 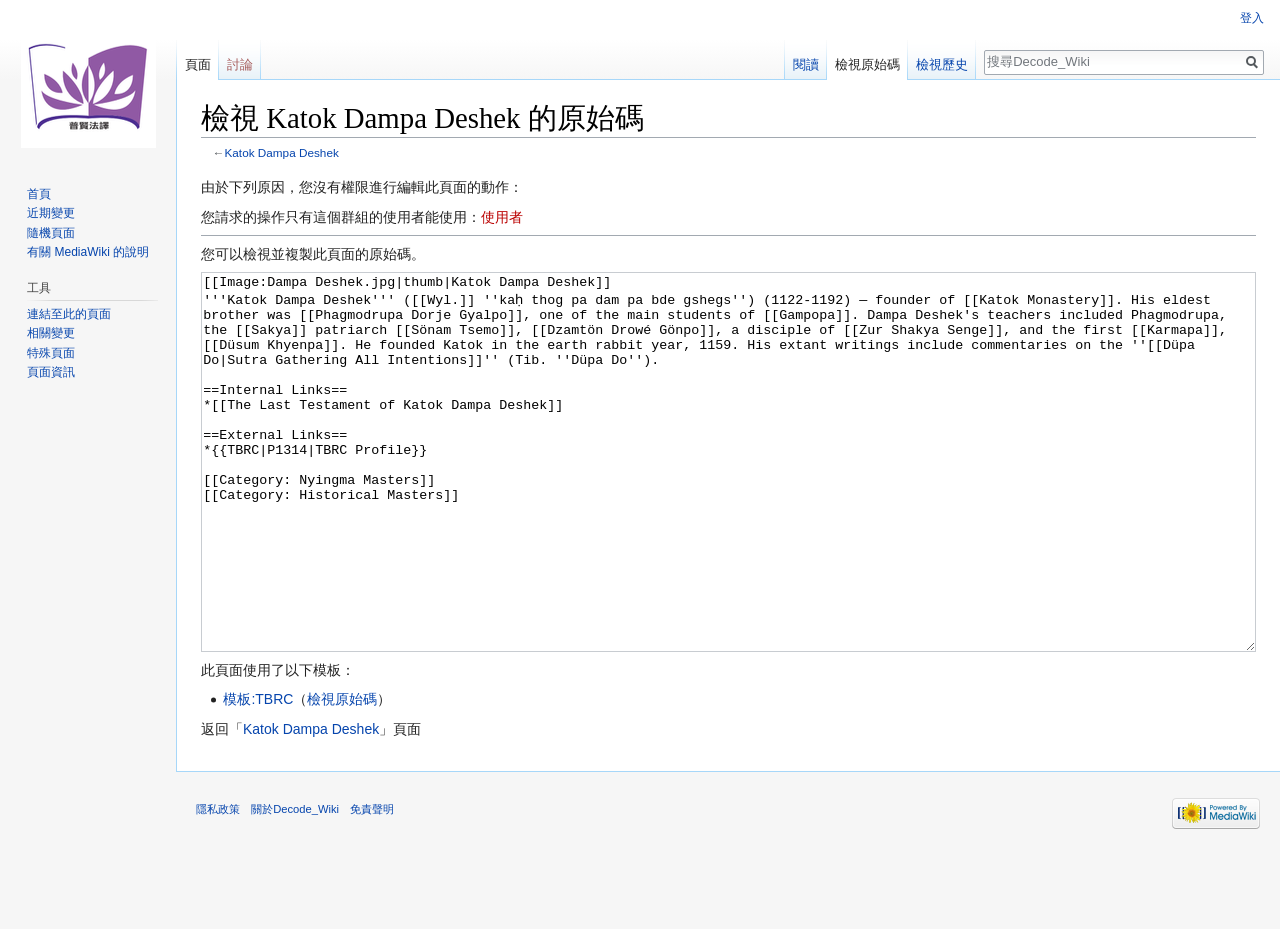 I want to click on 相關變更, so click(x=51, y=333).